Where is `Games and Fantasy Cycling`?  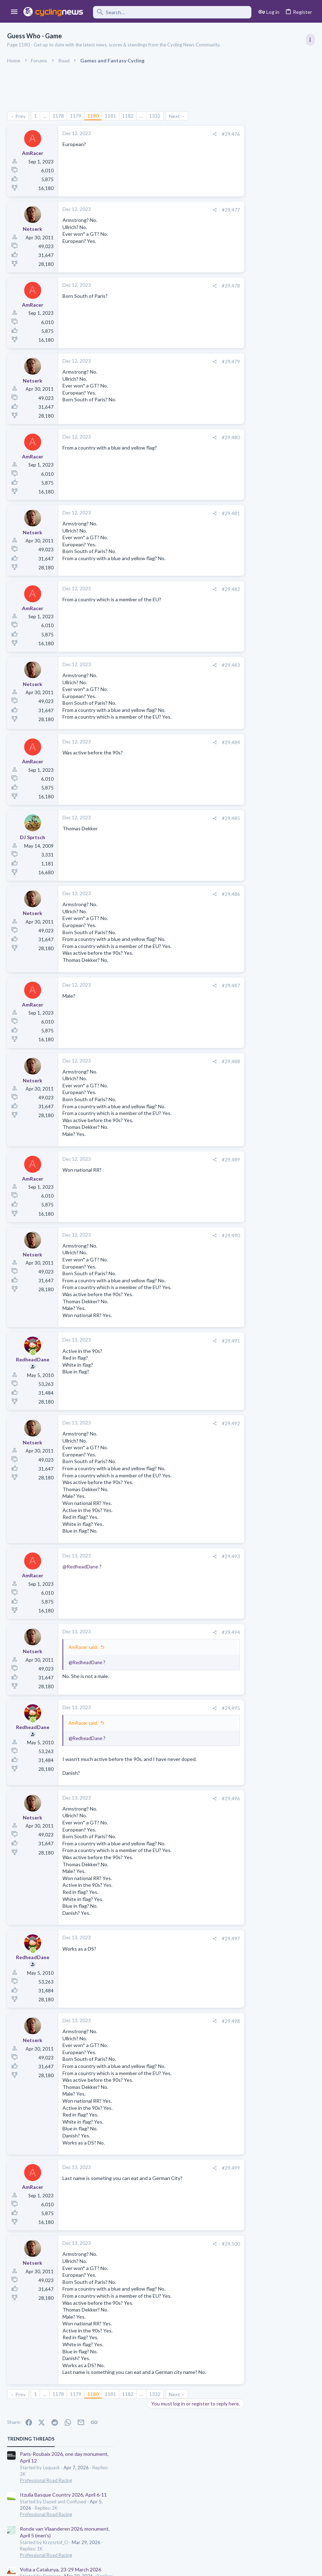
Games and Fantasy Cycling is located at coordinates (249, 427).